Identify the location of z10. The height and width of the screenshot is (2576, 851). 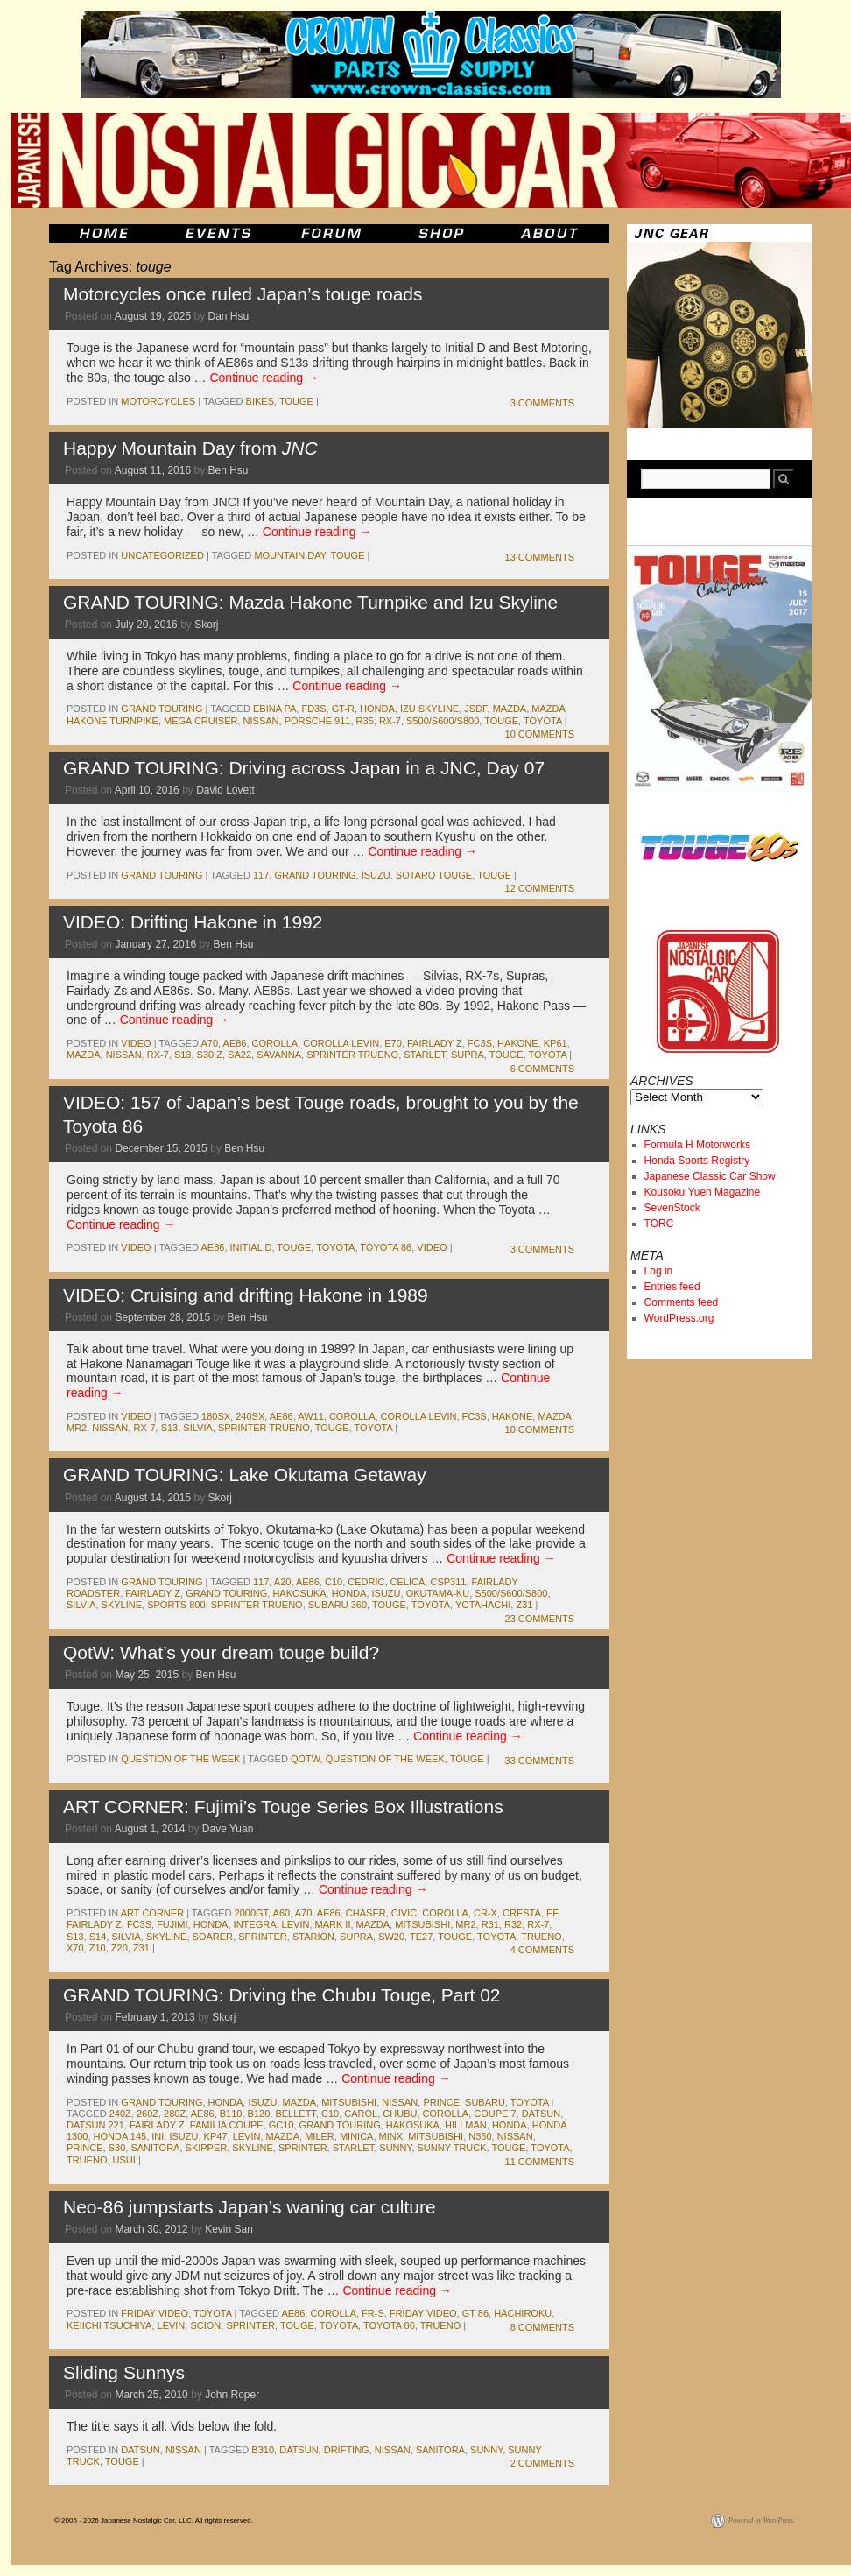
(97, 1948).